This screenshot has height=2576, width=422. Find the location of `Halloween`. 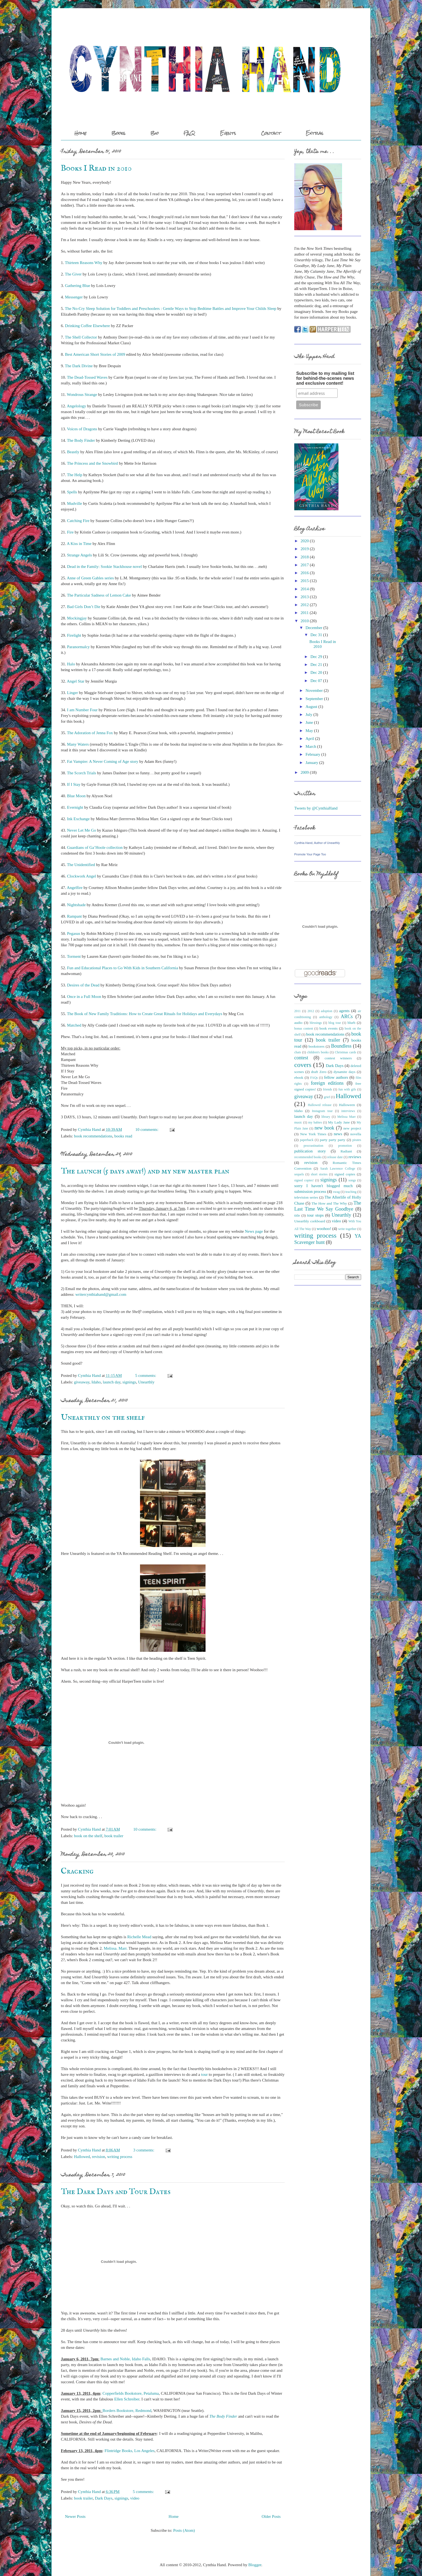

Halloween is located at coordinates (347, 1105).